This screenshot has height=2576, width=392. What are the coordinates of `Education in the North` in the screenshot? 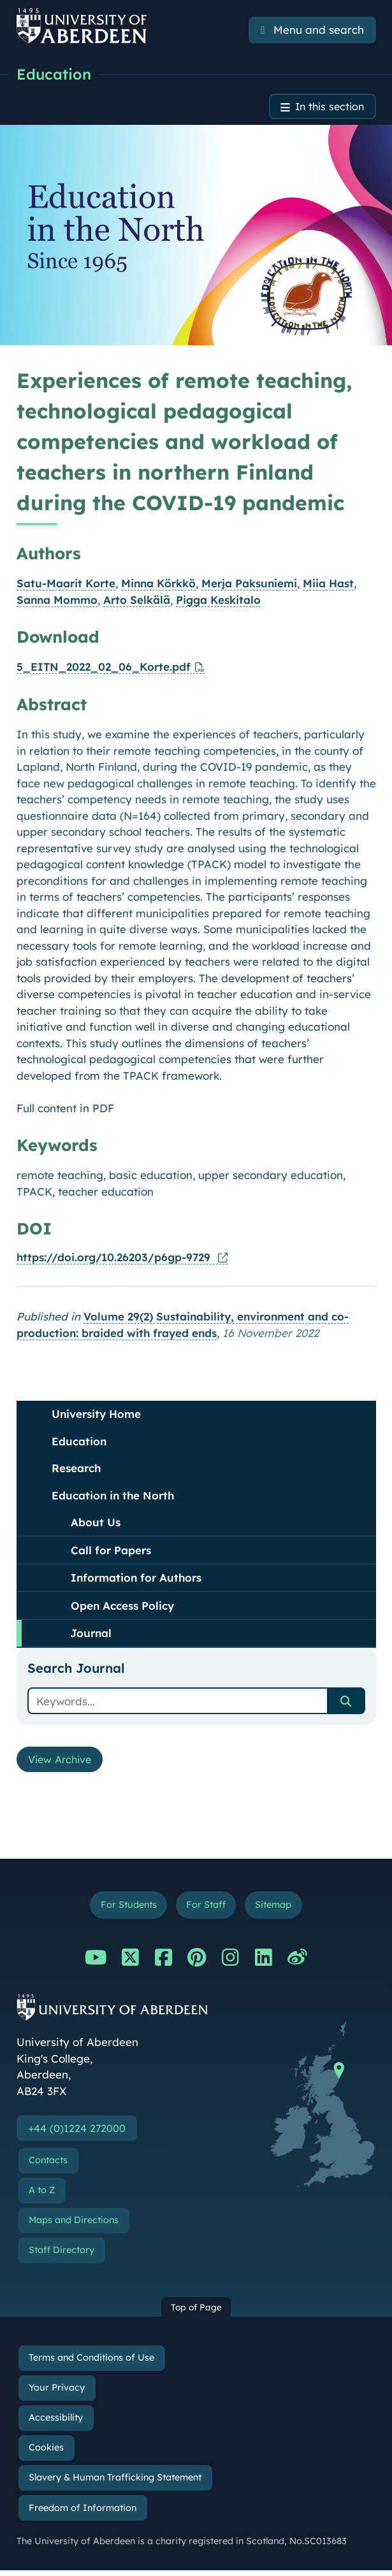 It's located at (113, 1497).